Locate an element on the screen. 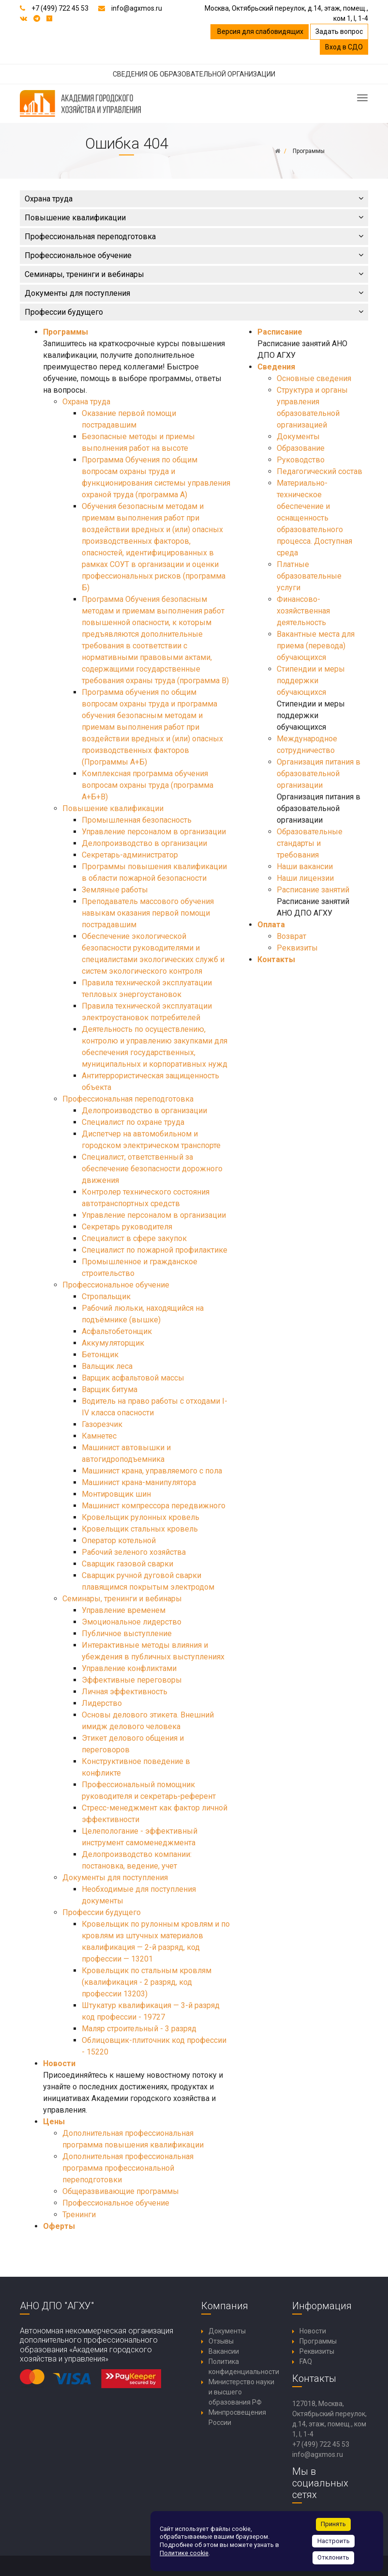  Комплексная программа обучения вопросам охраны труда (программа А+Б+В) is located at coordinates (147, 785).